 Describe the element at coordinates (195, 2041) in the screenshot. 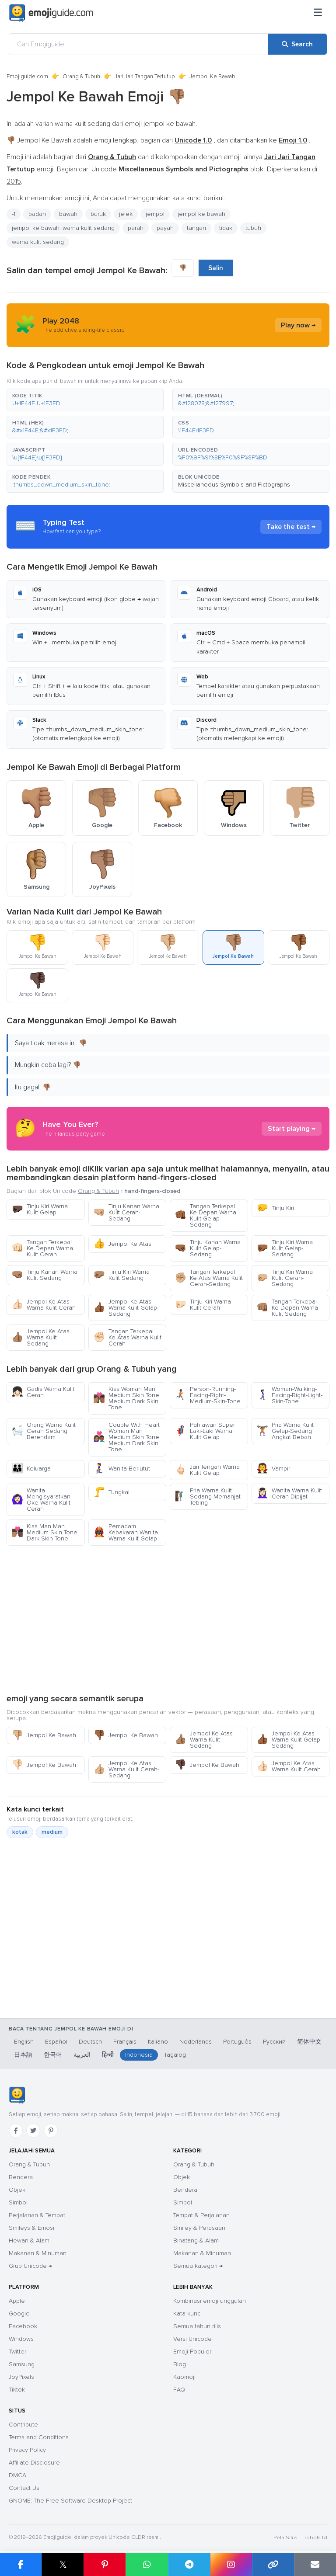

I see `Nederlands` at that location.